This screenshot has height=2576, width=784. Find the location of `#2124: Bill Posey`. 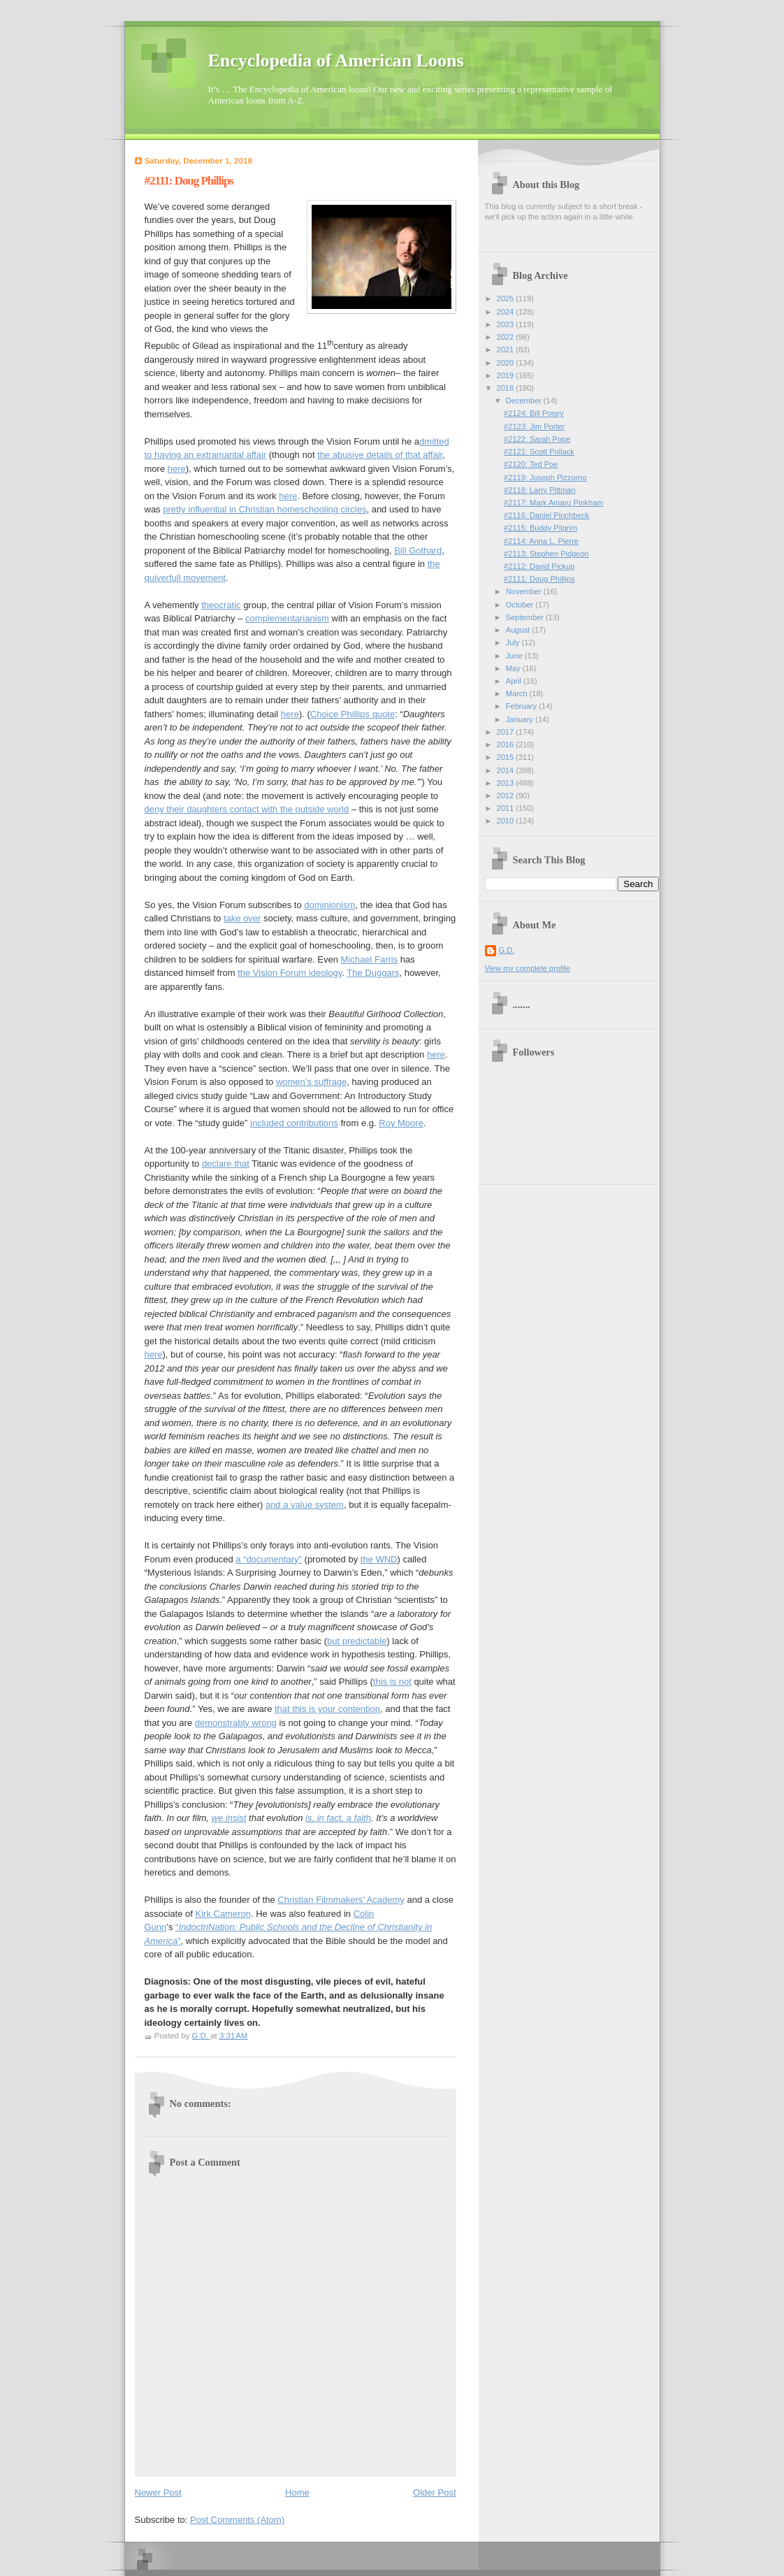

#2124: Bill Posey is located at coordinates (533, 413).